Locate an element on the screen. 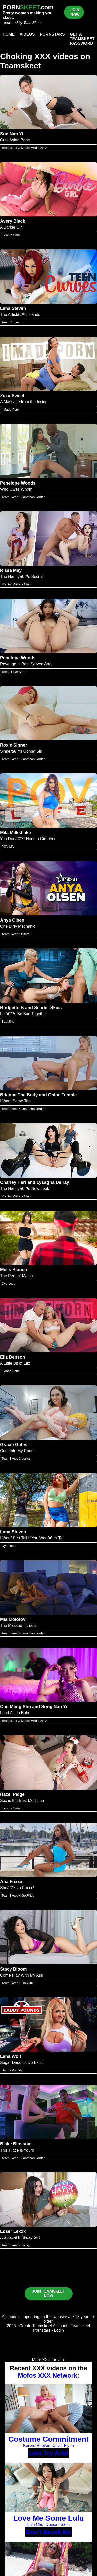 This screenshot has width=97, height=2576. TeamSkeet X Jonathan Jordan is located at coordinates (23, 497).